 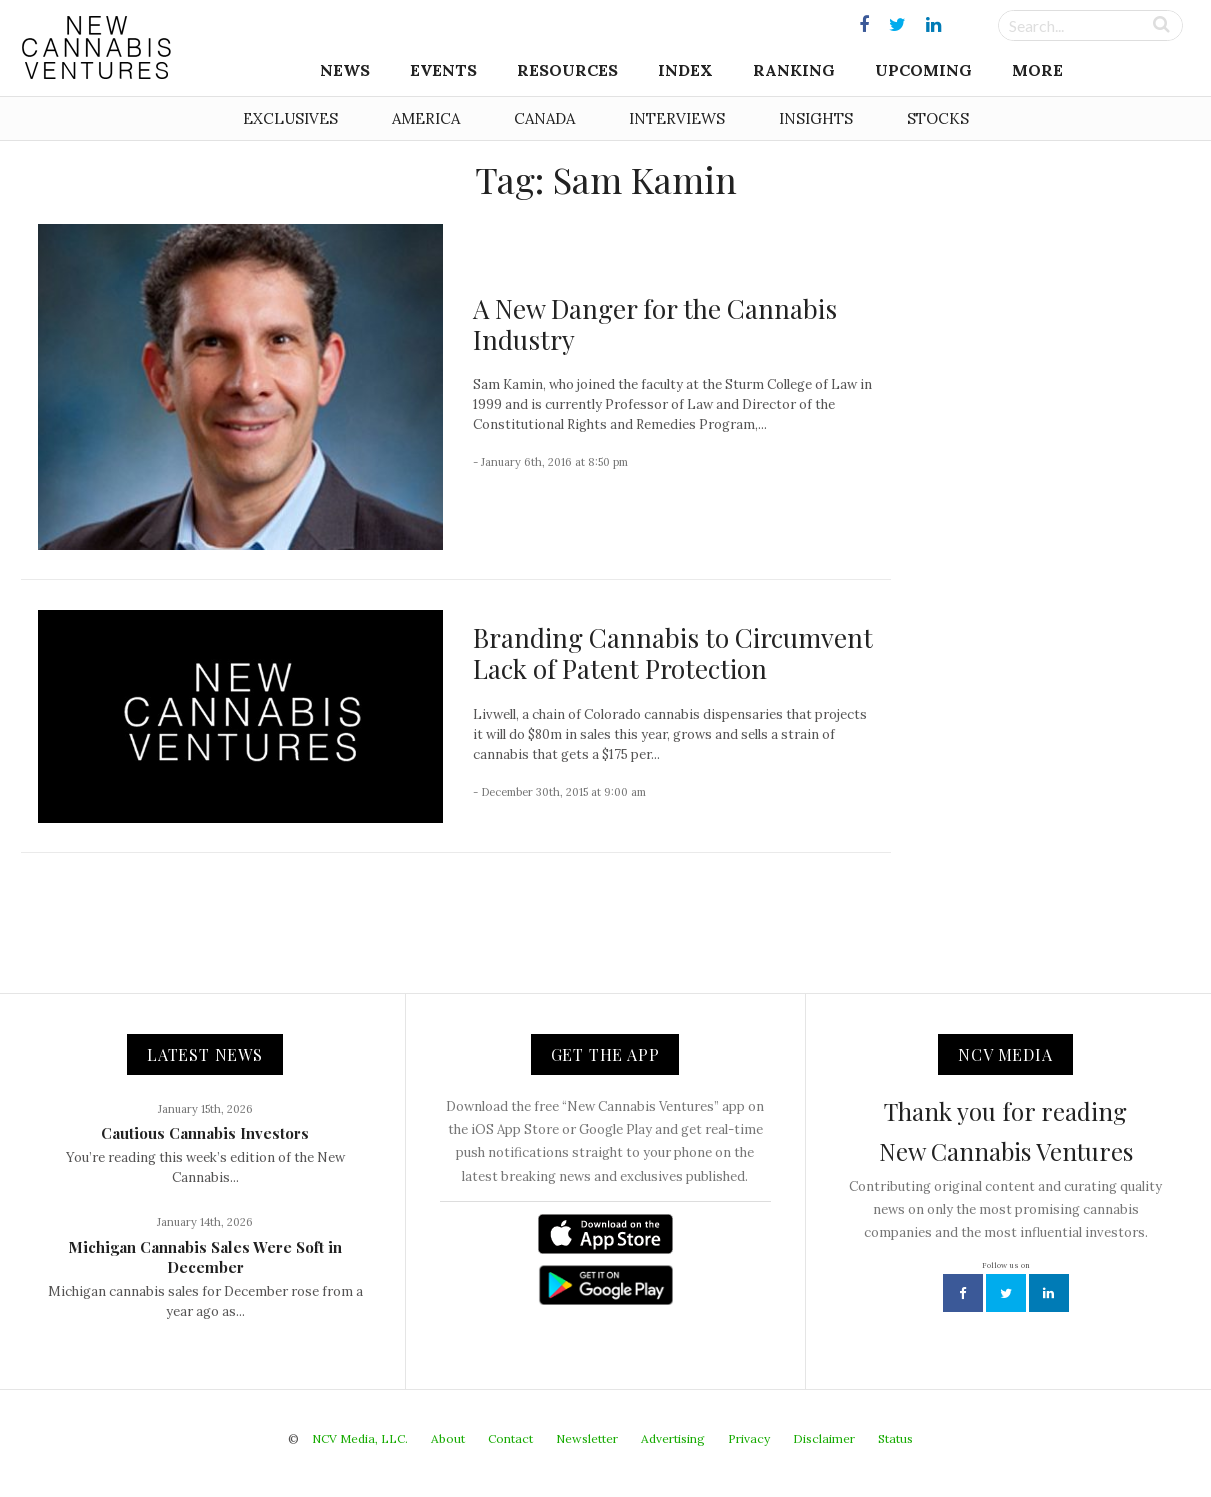 I want to click on News, so click(x=345, y=70).